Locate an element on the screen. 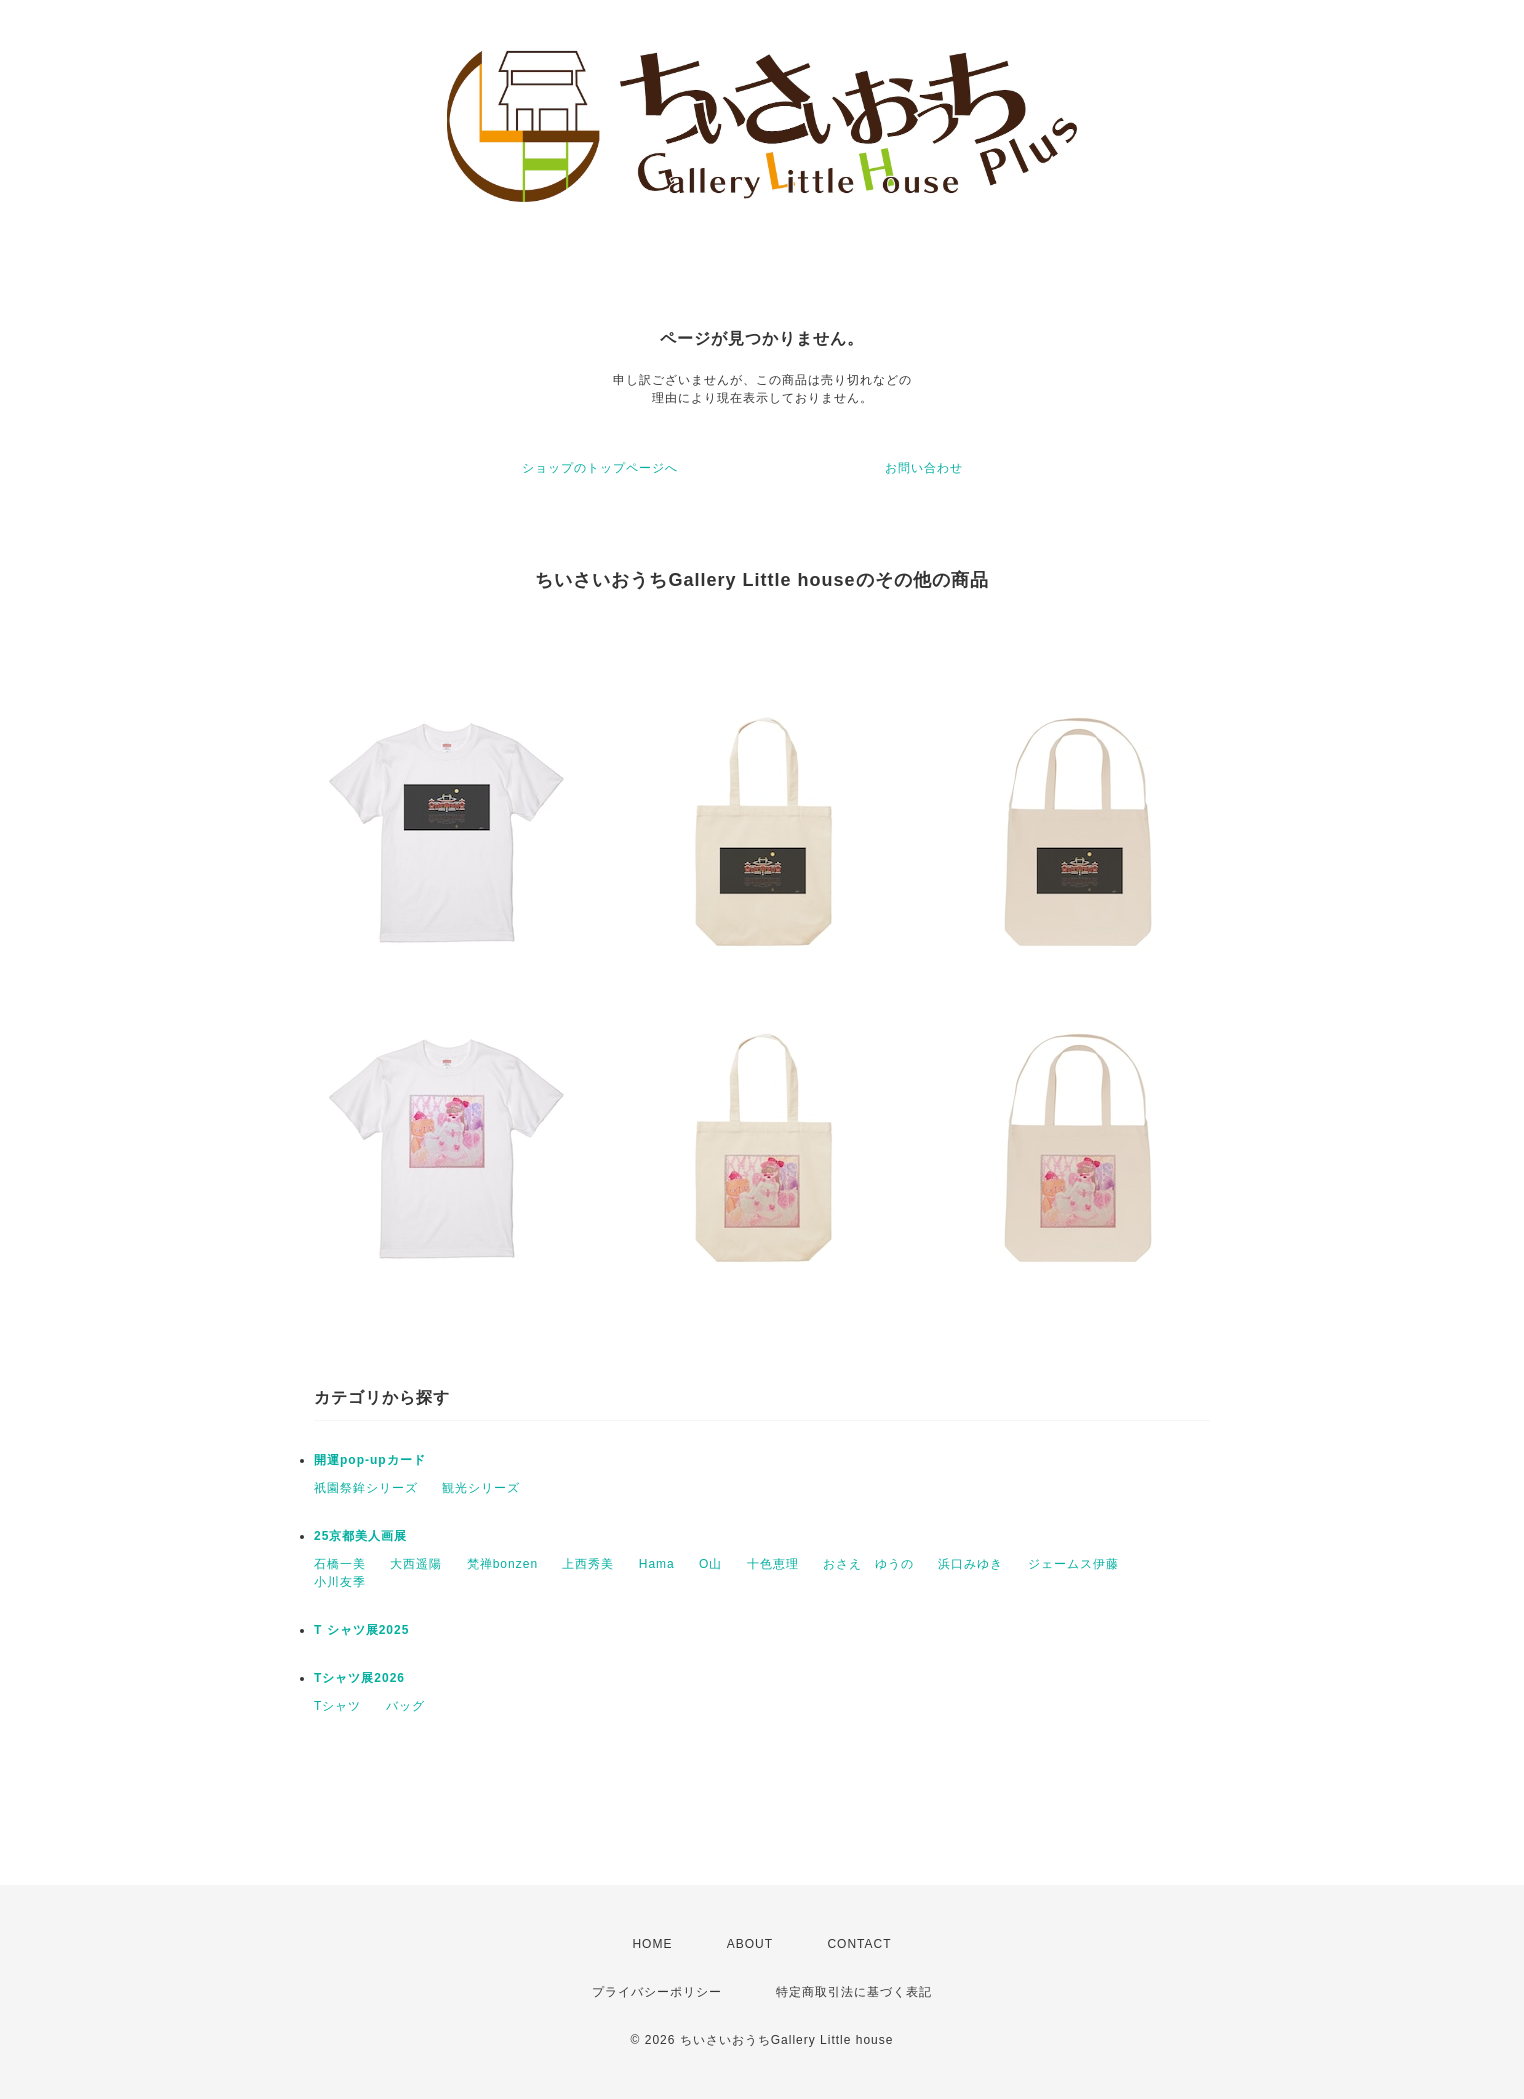  お問い合わせ is located at coordinates (924, 468).